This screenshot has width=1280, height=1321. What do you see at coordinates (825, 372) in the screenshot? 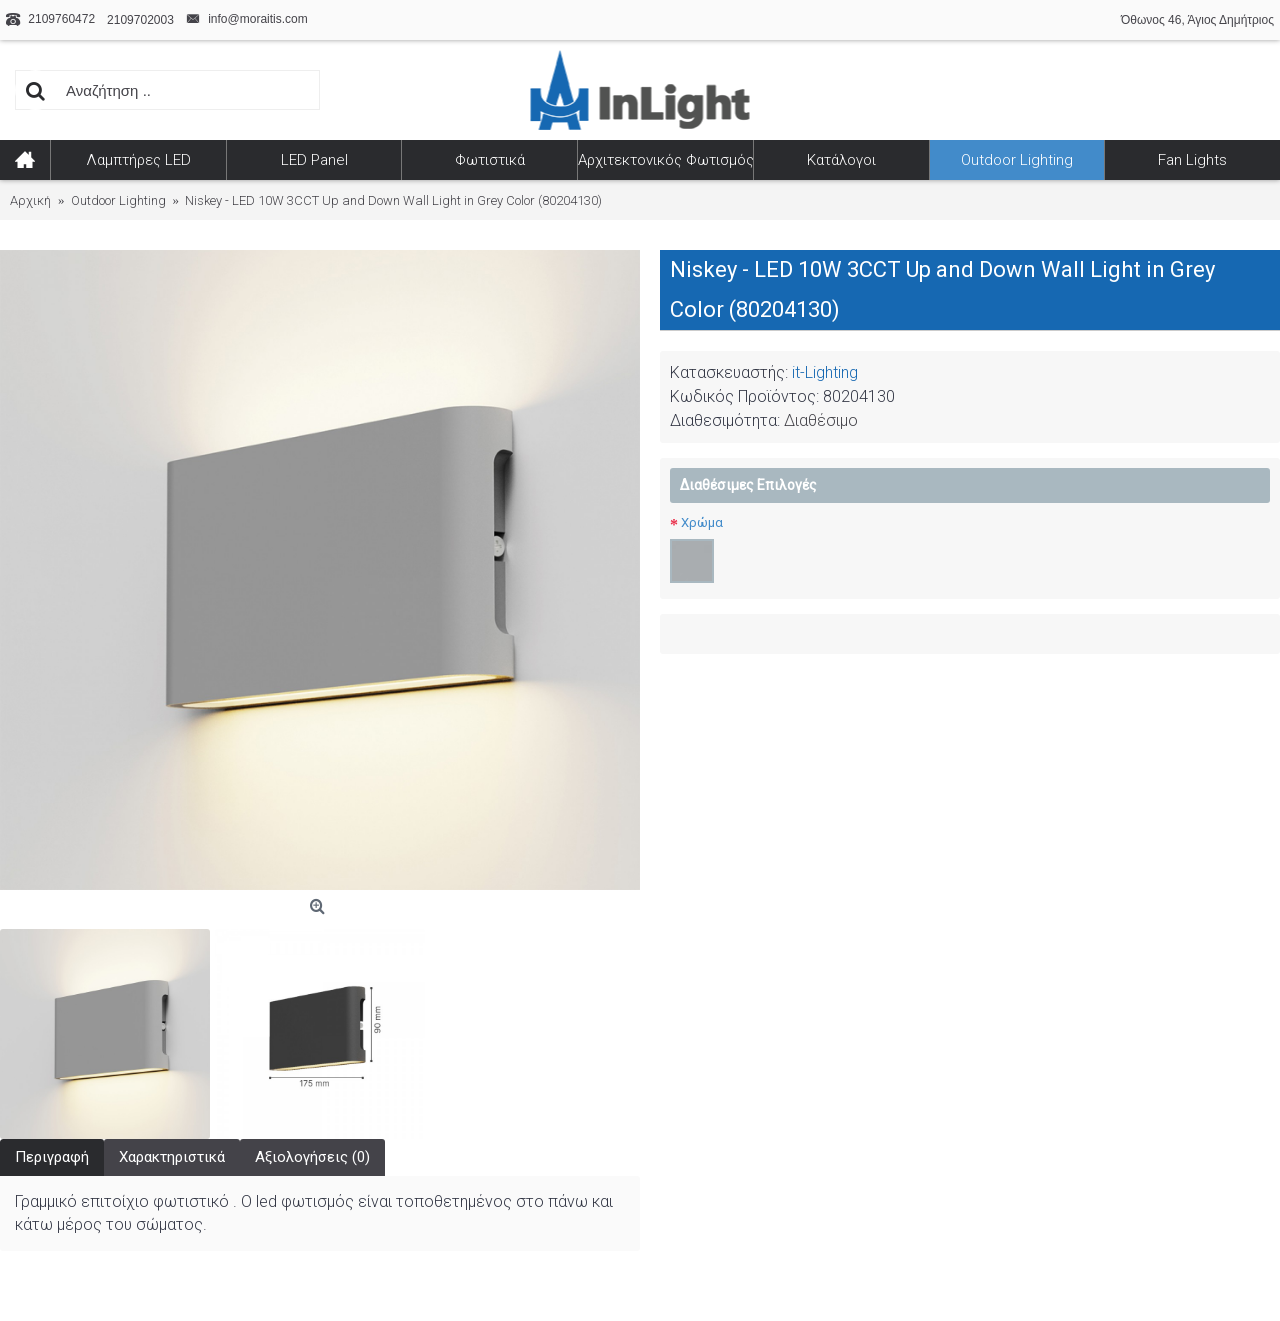
I see `it-Lighting` at bounding box center [825, 372].